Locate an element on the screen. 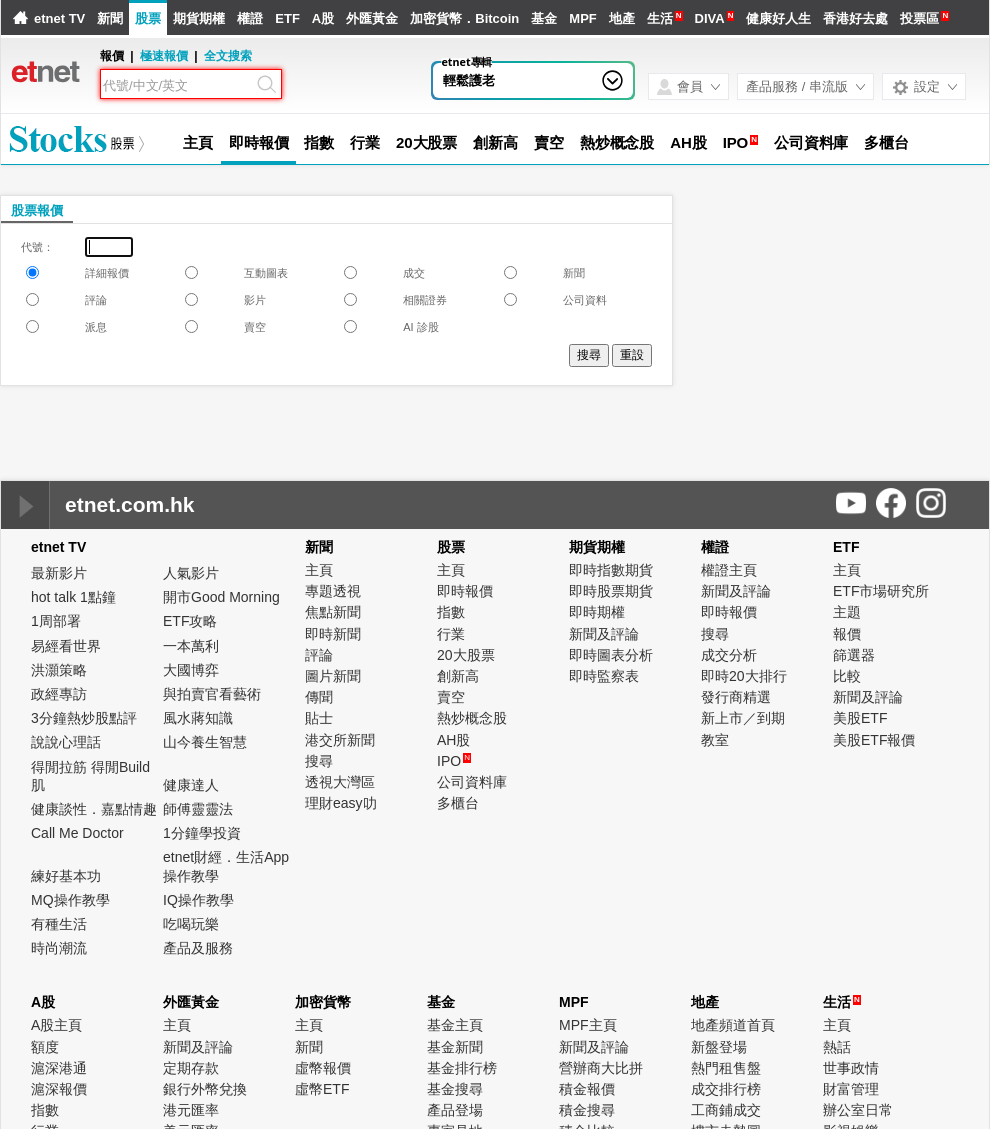 This screenshot has height=1129, width=990. 地產頻道首頁 is located at coordinates (733, 1025).